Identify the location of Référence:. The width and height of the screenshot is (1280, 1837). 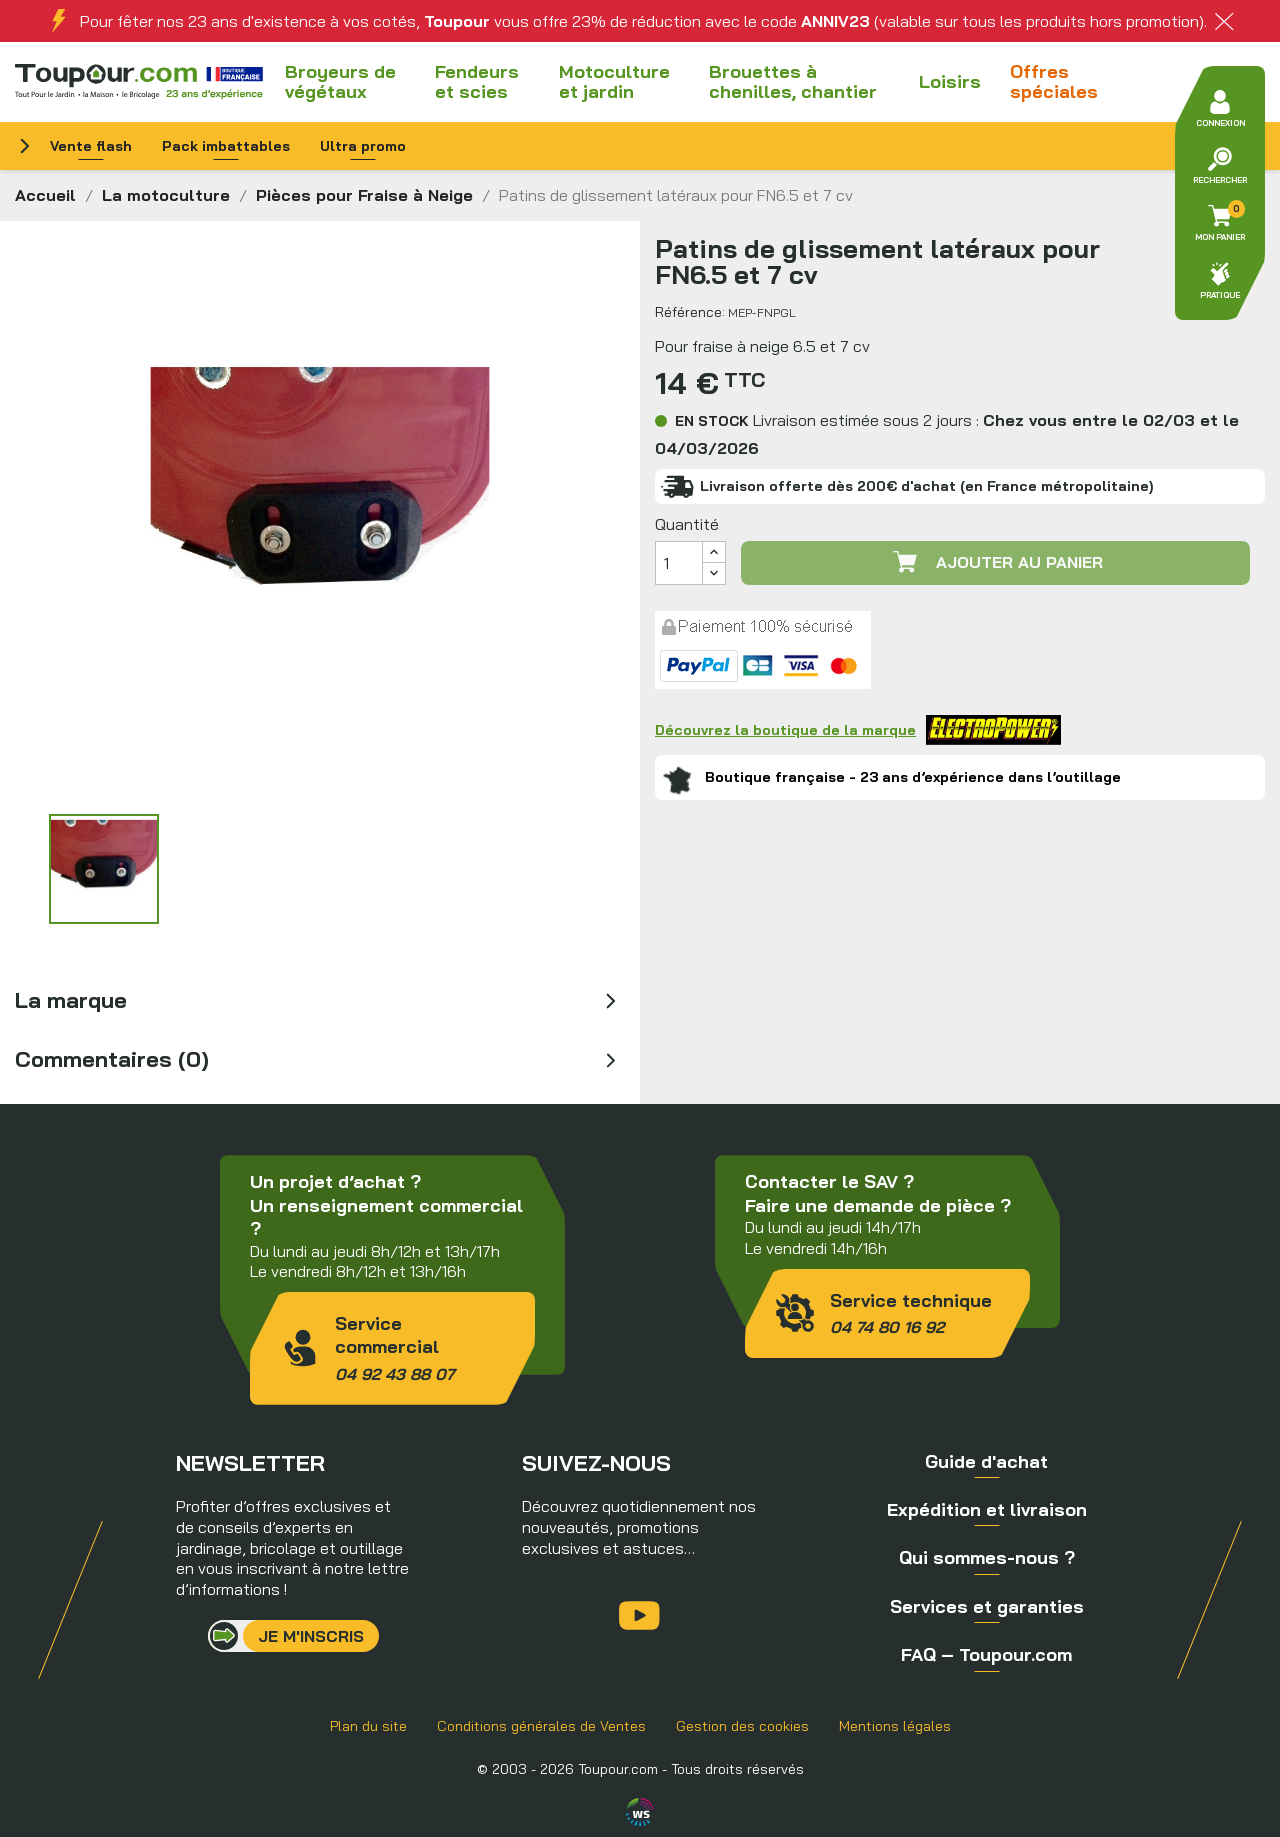
(690, 312).